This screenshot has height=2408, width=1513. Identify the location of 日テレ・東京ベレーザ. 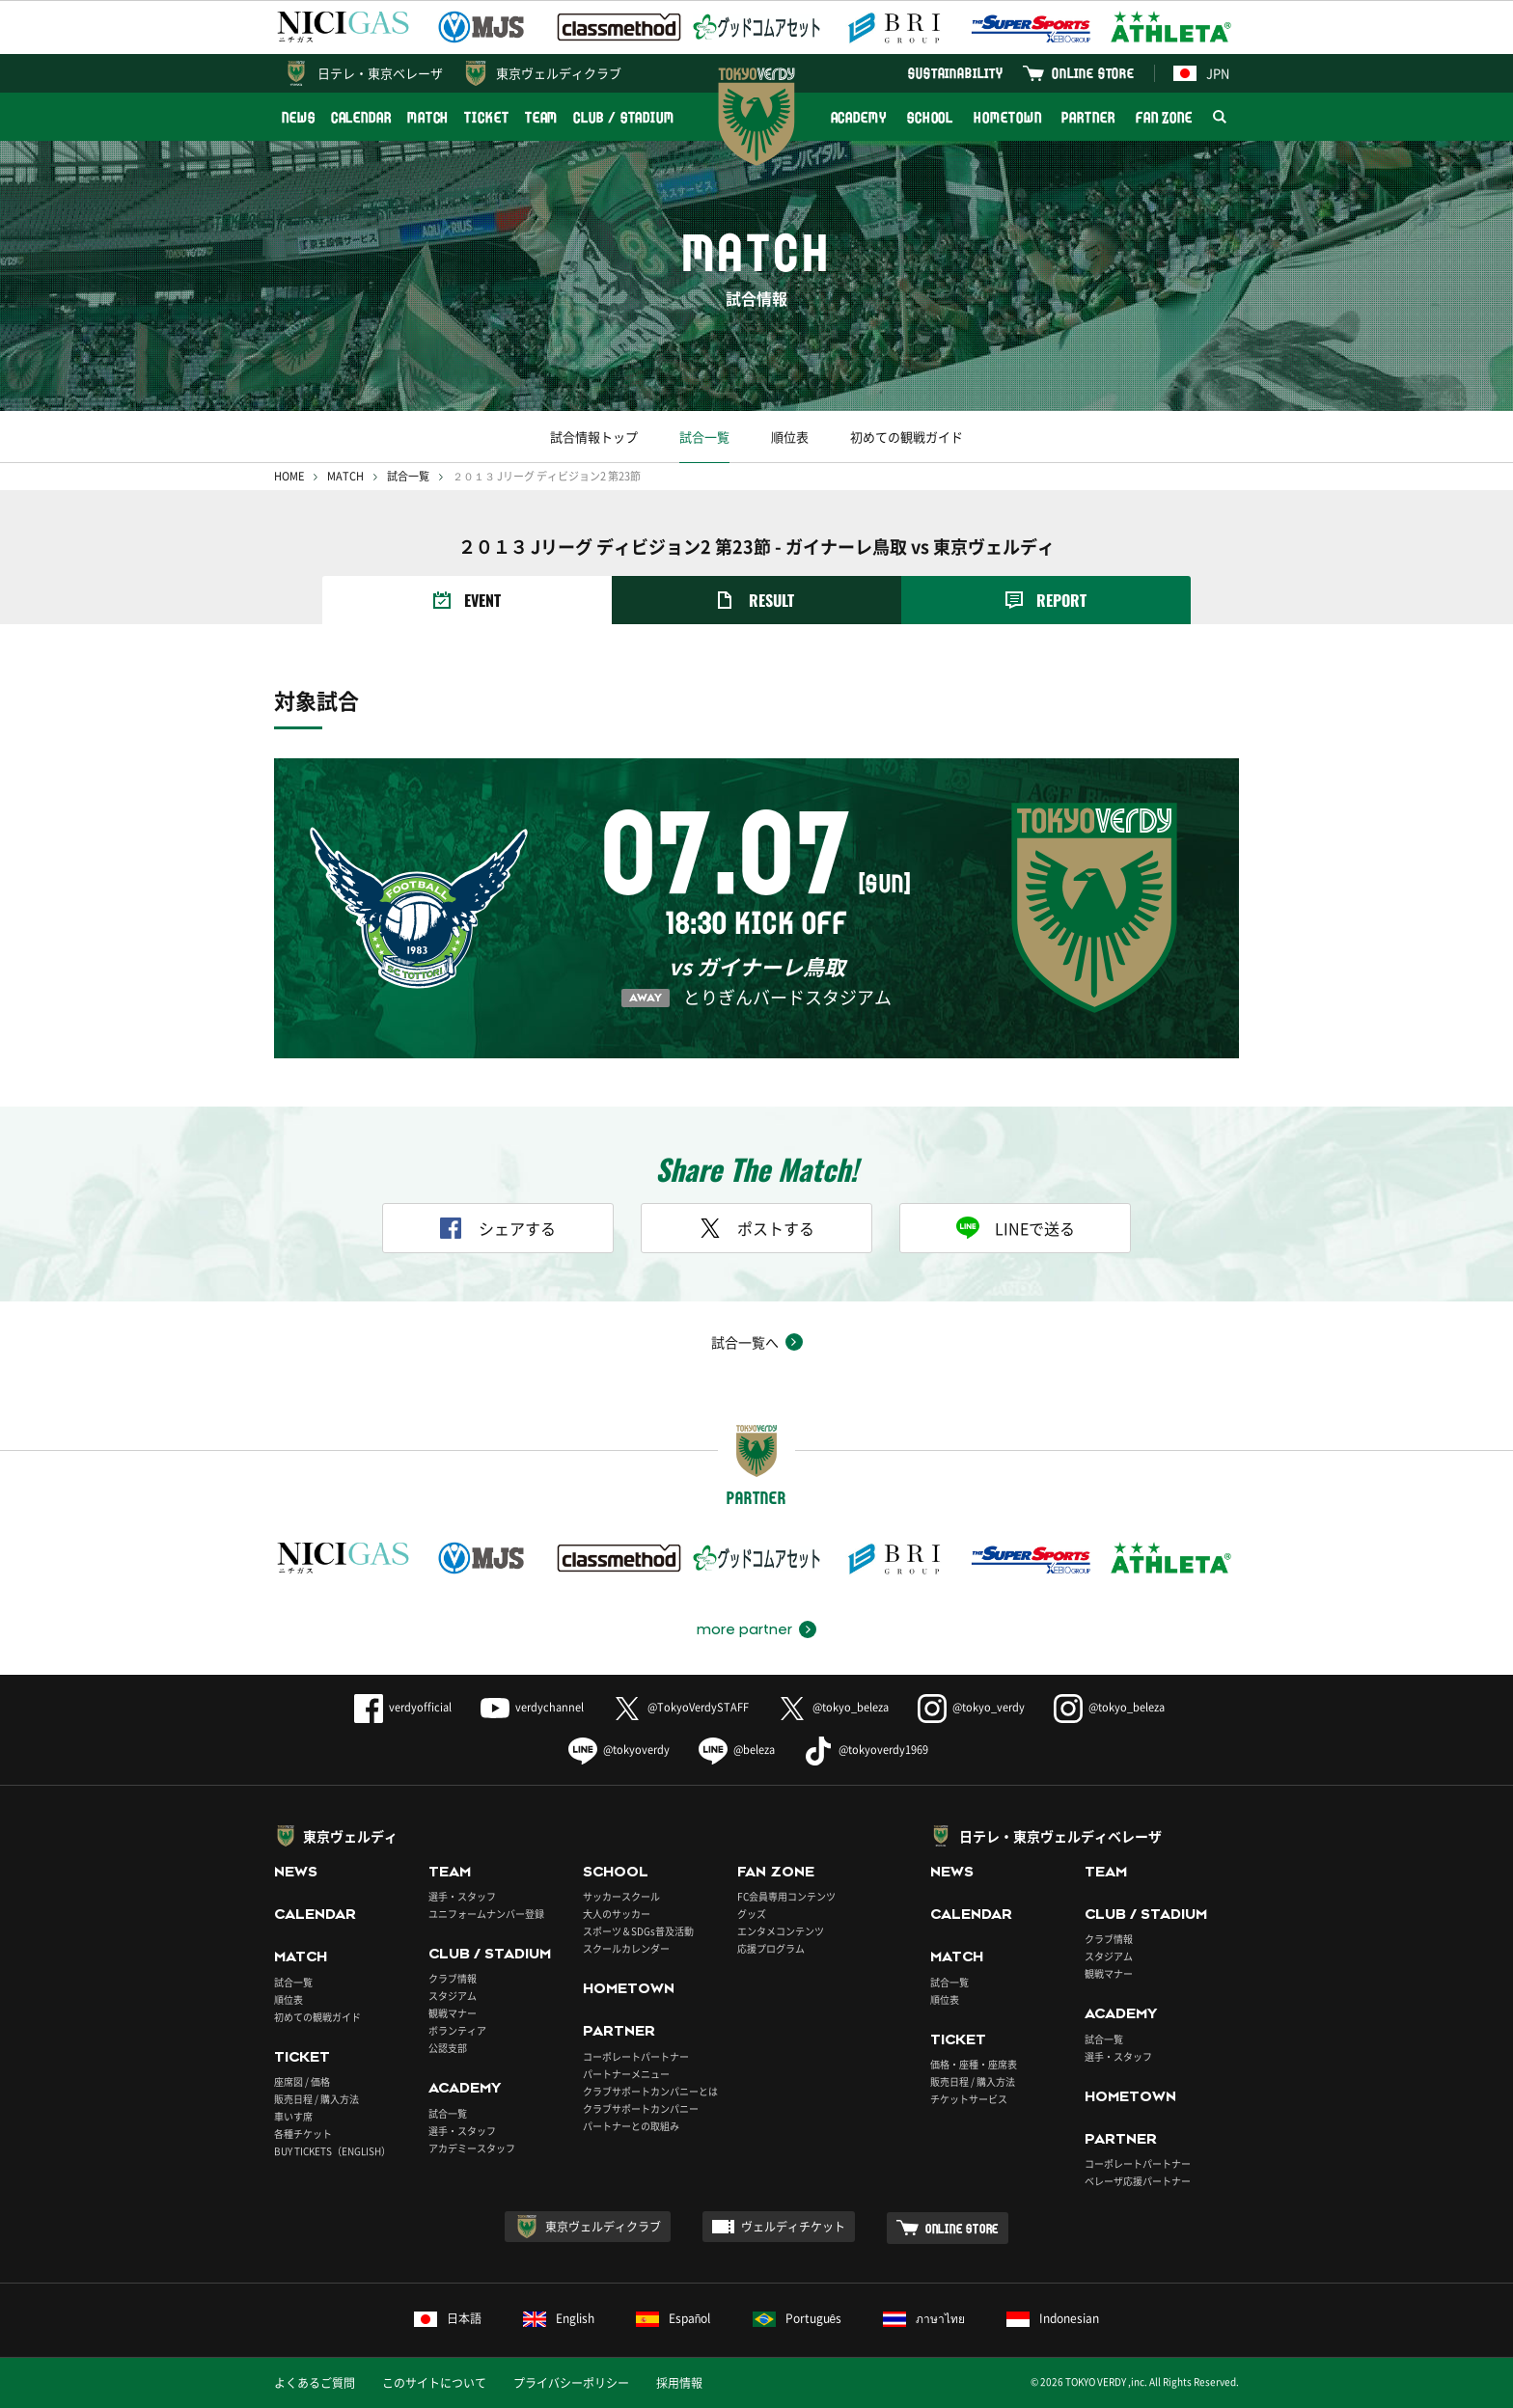
(380, 73).